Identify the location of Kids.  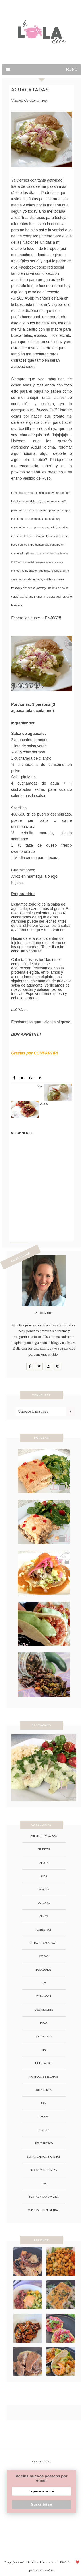
(43, 2049).